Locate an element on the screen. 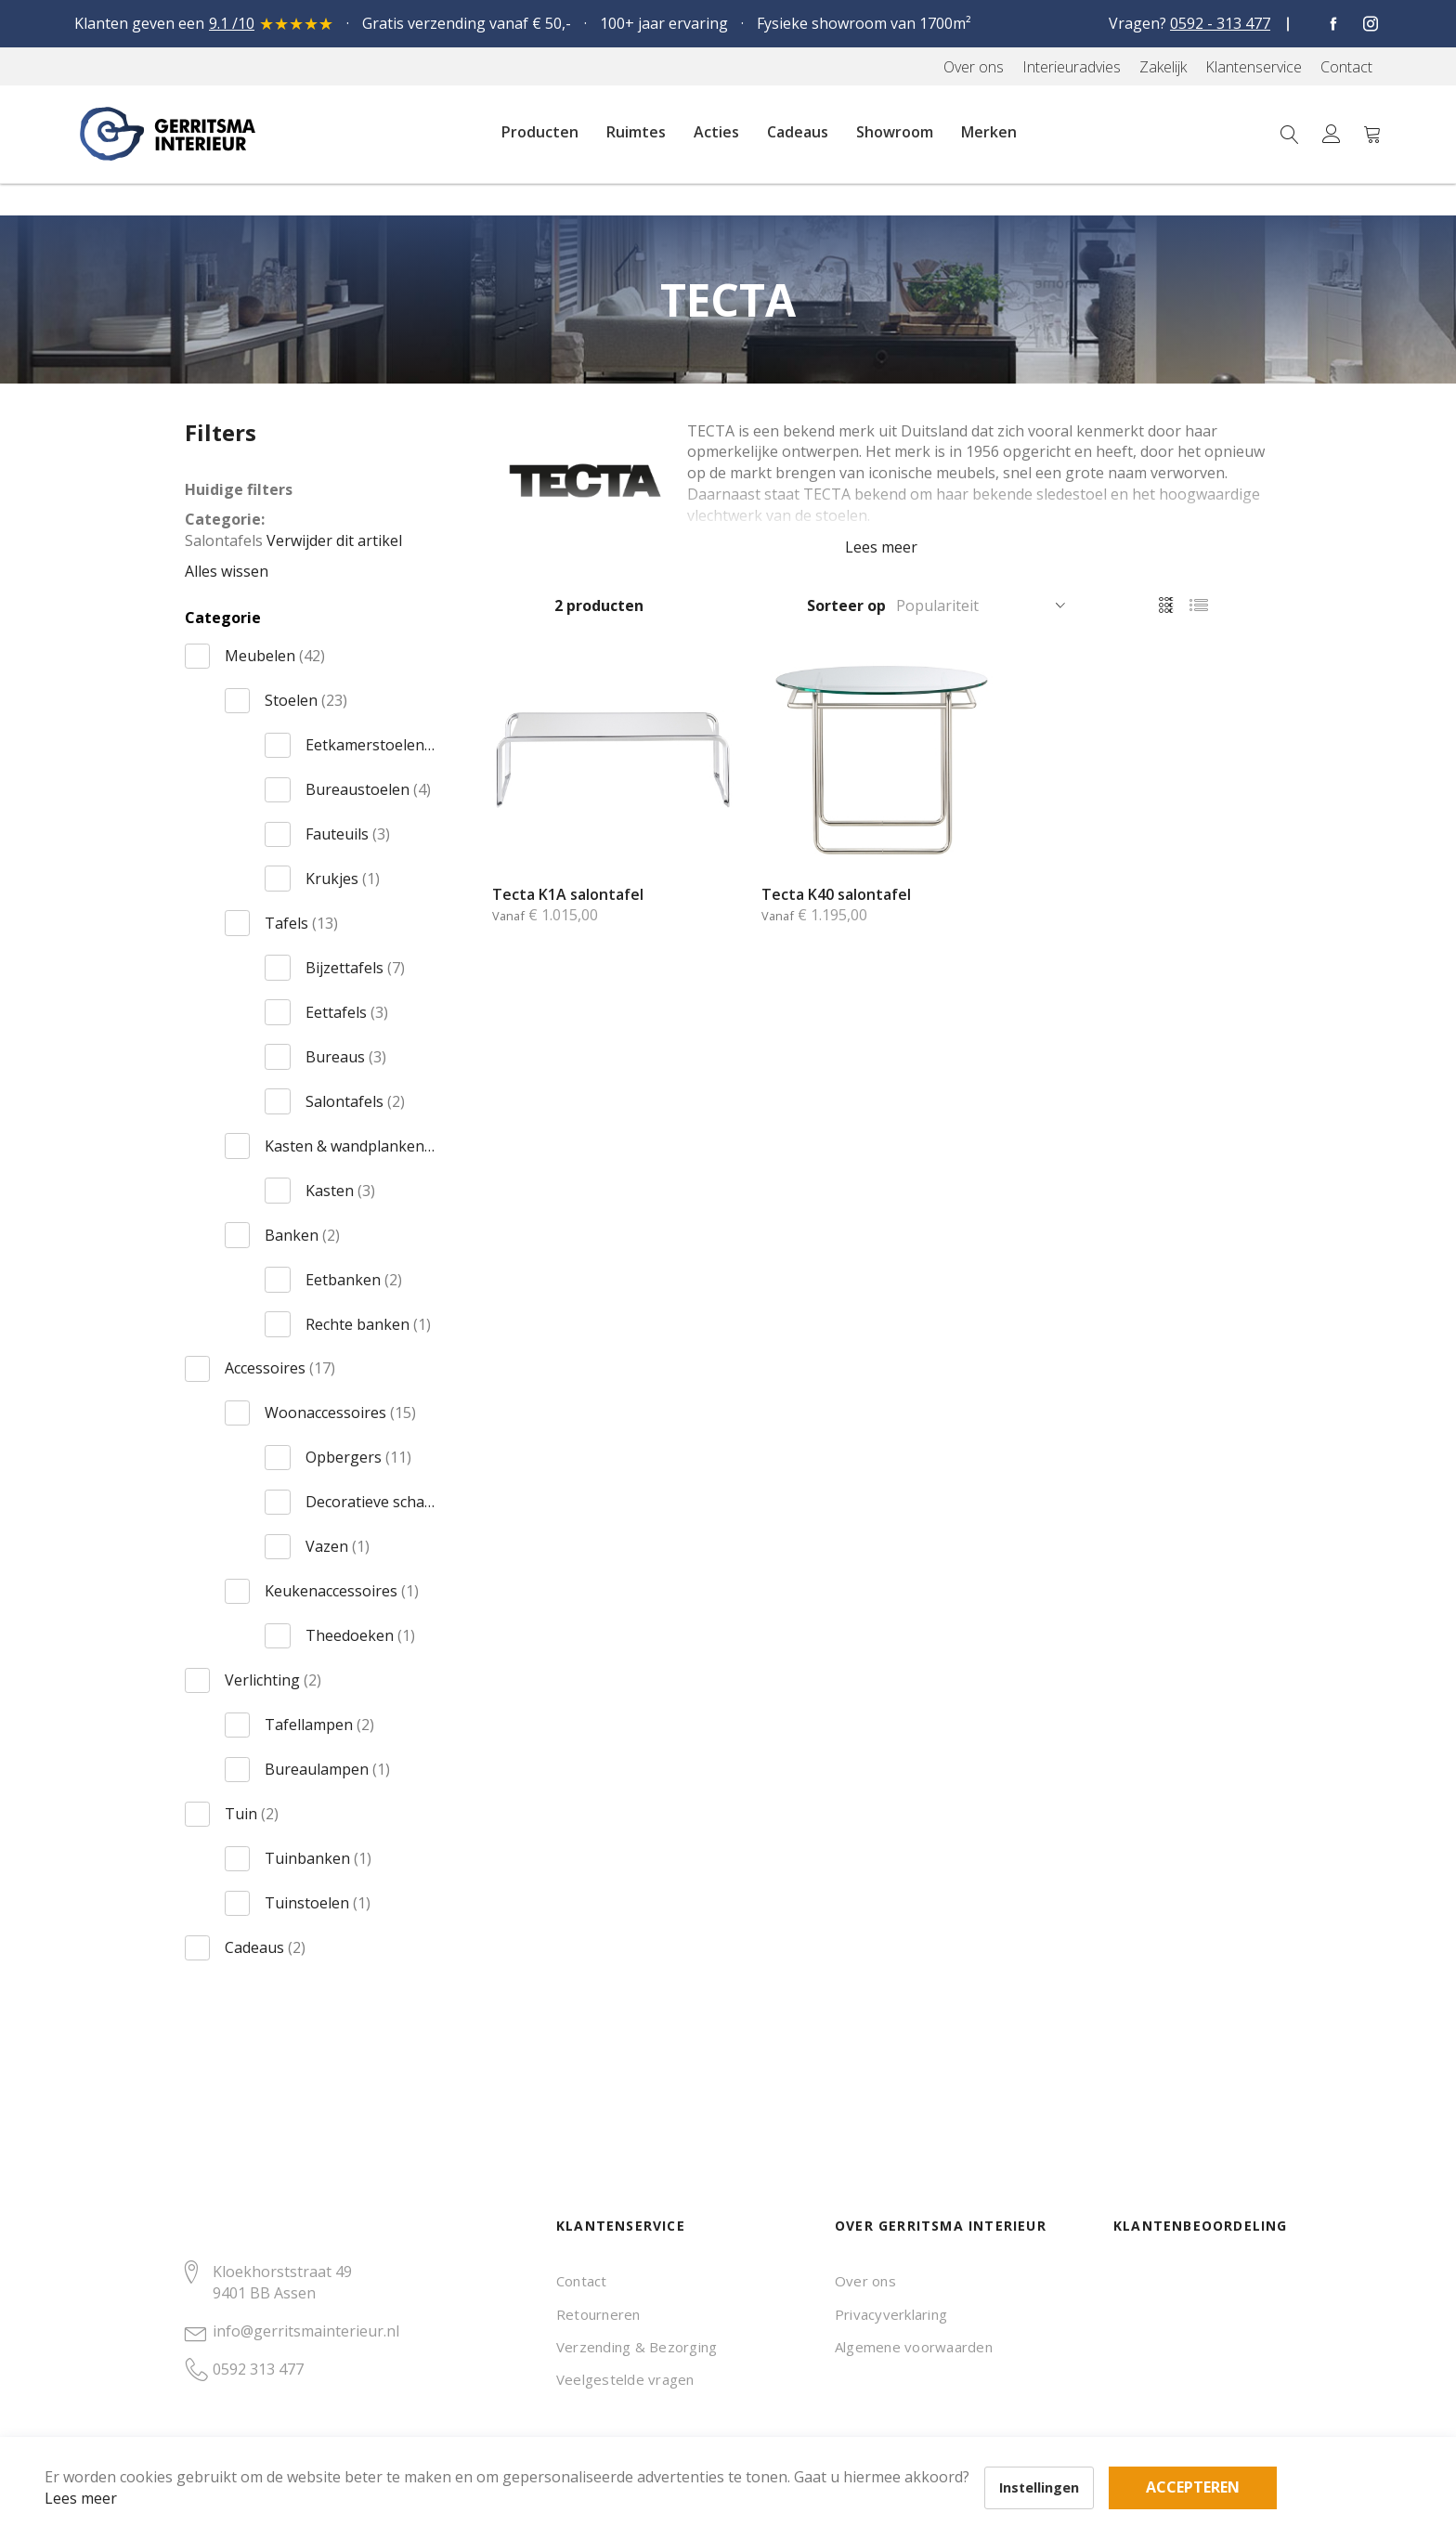 The width and height of the screenshot is (1456, 2539). info@gerritsmainterieur.nl is located at coordinates (306, 2331).